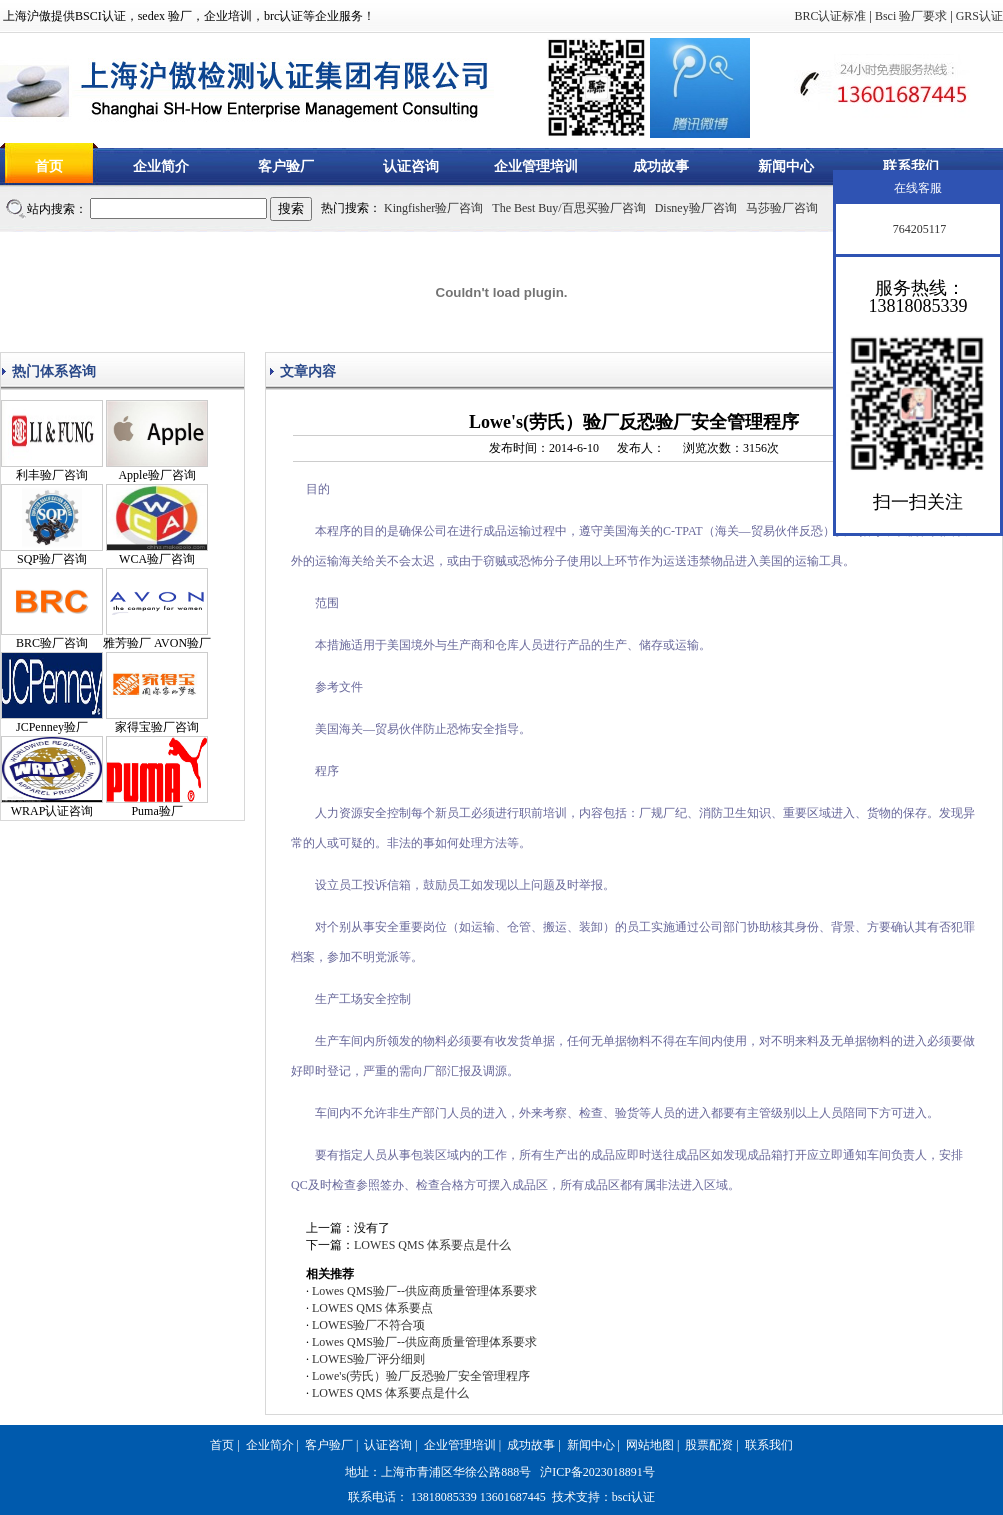  Describe the element at coordinates (661, 166) in the screenshot. I see `成功故事` at that location.